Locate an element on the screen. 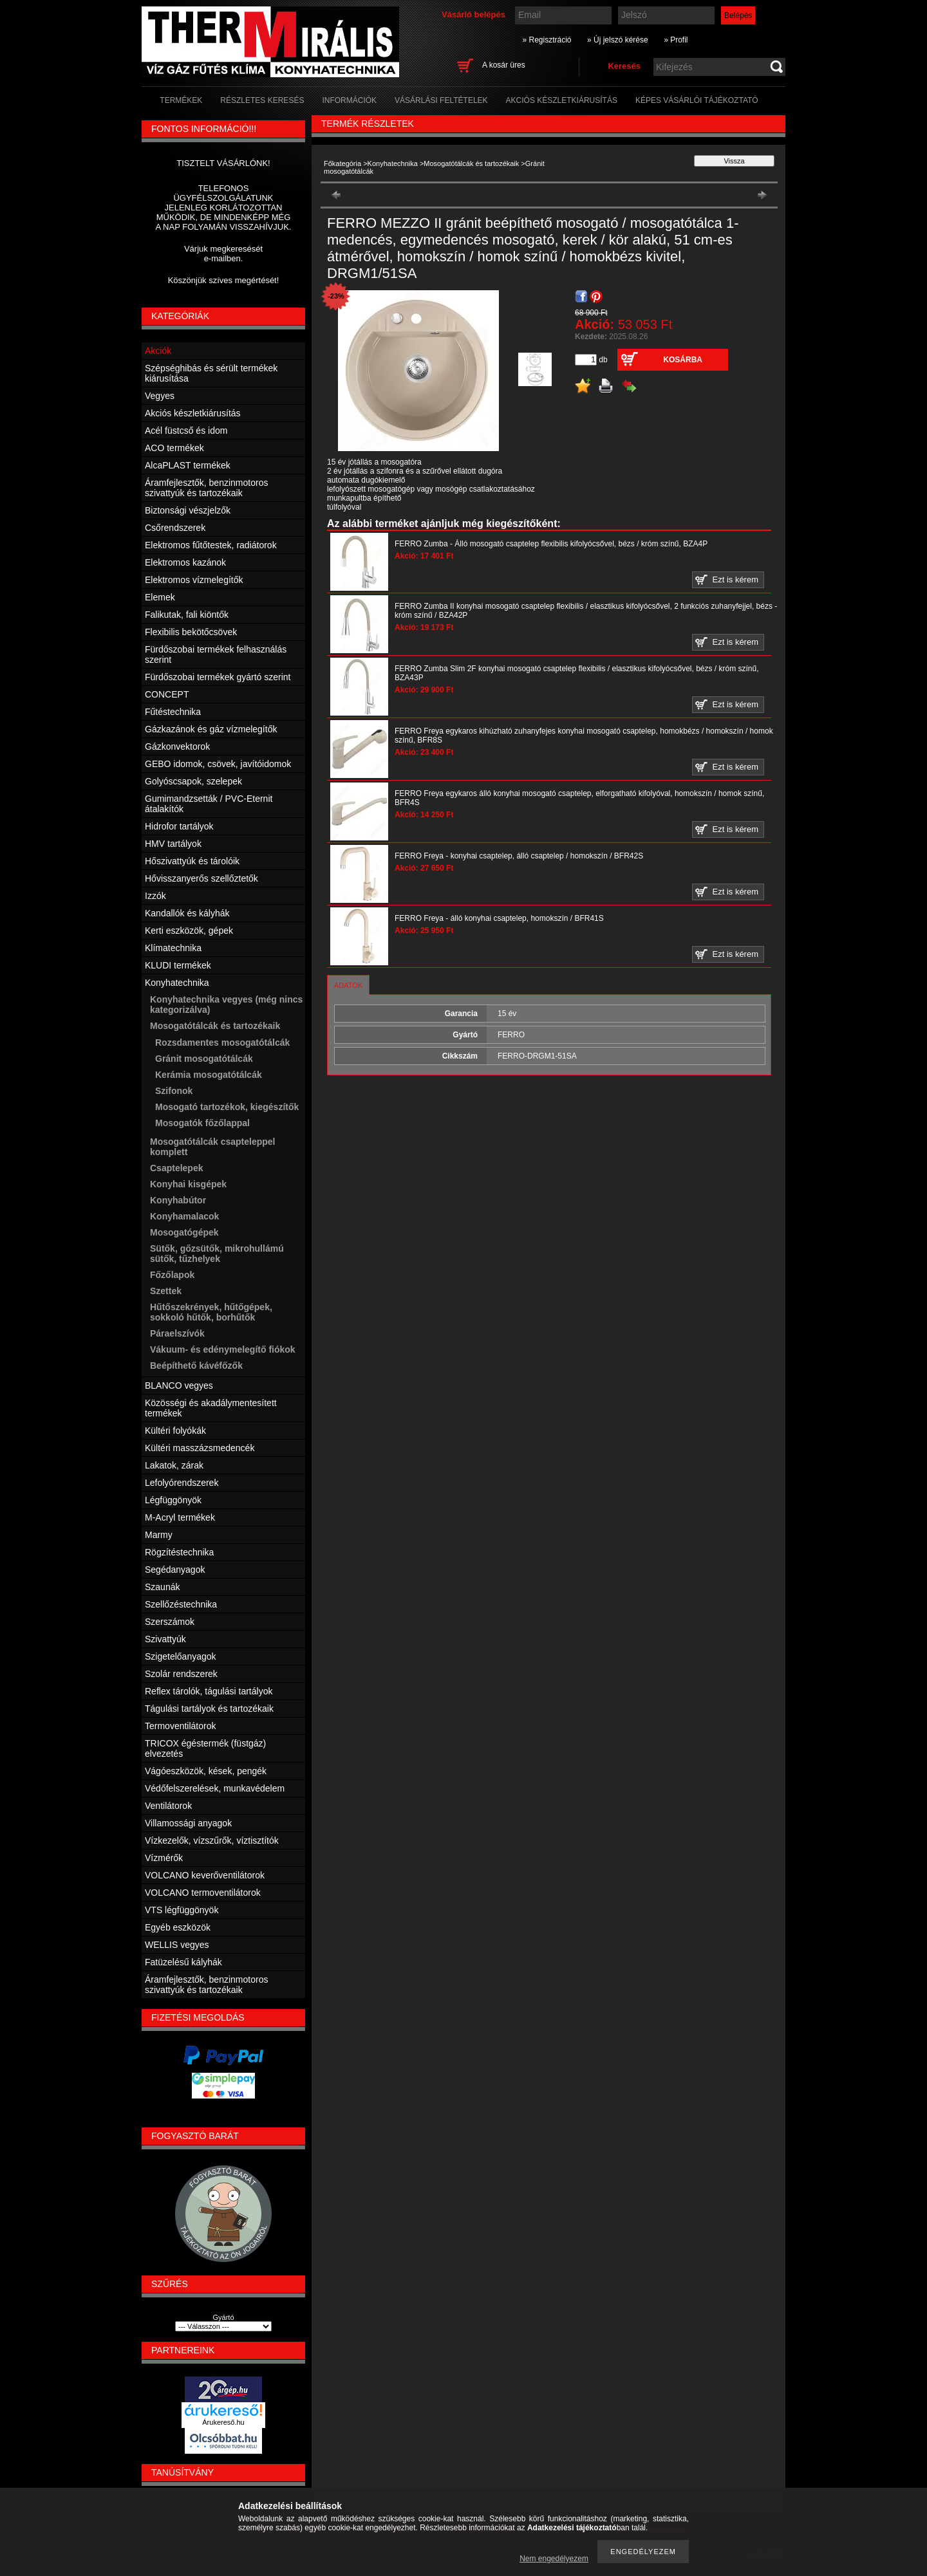 The width and height of the screenshot is (927, 2576). Konyhatechnika is located at coordinates (393, 163).